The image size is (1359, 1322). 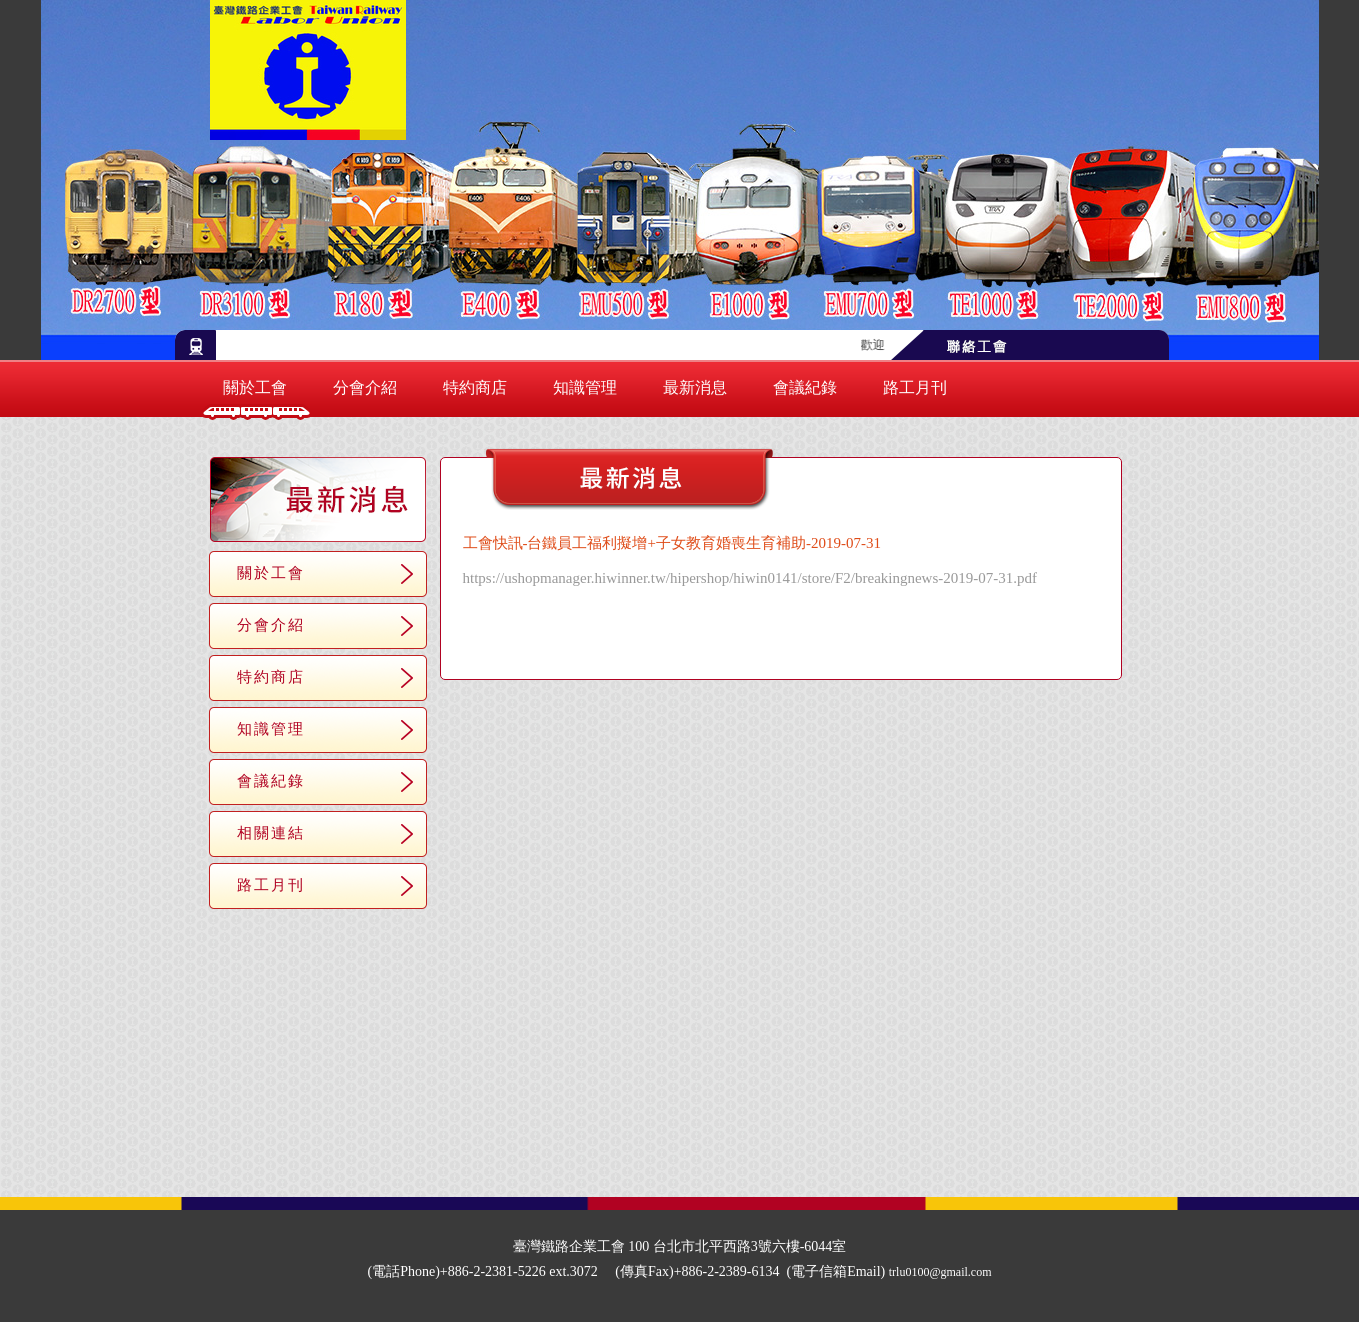 What do you see at coordinates (585, 387) in the screenshot?
I see `知識管理` at bounding box center [585, 387].